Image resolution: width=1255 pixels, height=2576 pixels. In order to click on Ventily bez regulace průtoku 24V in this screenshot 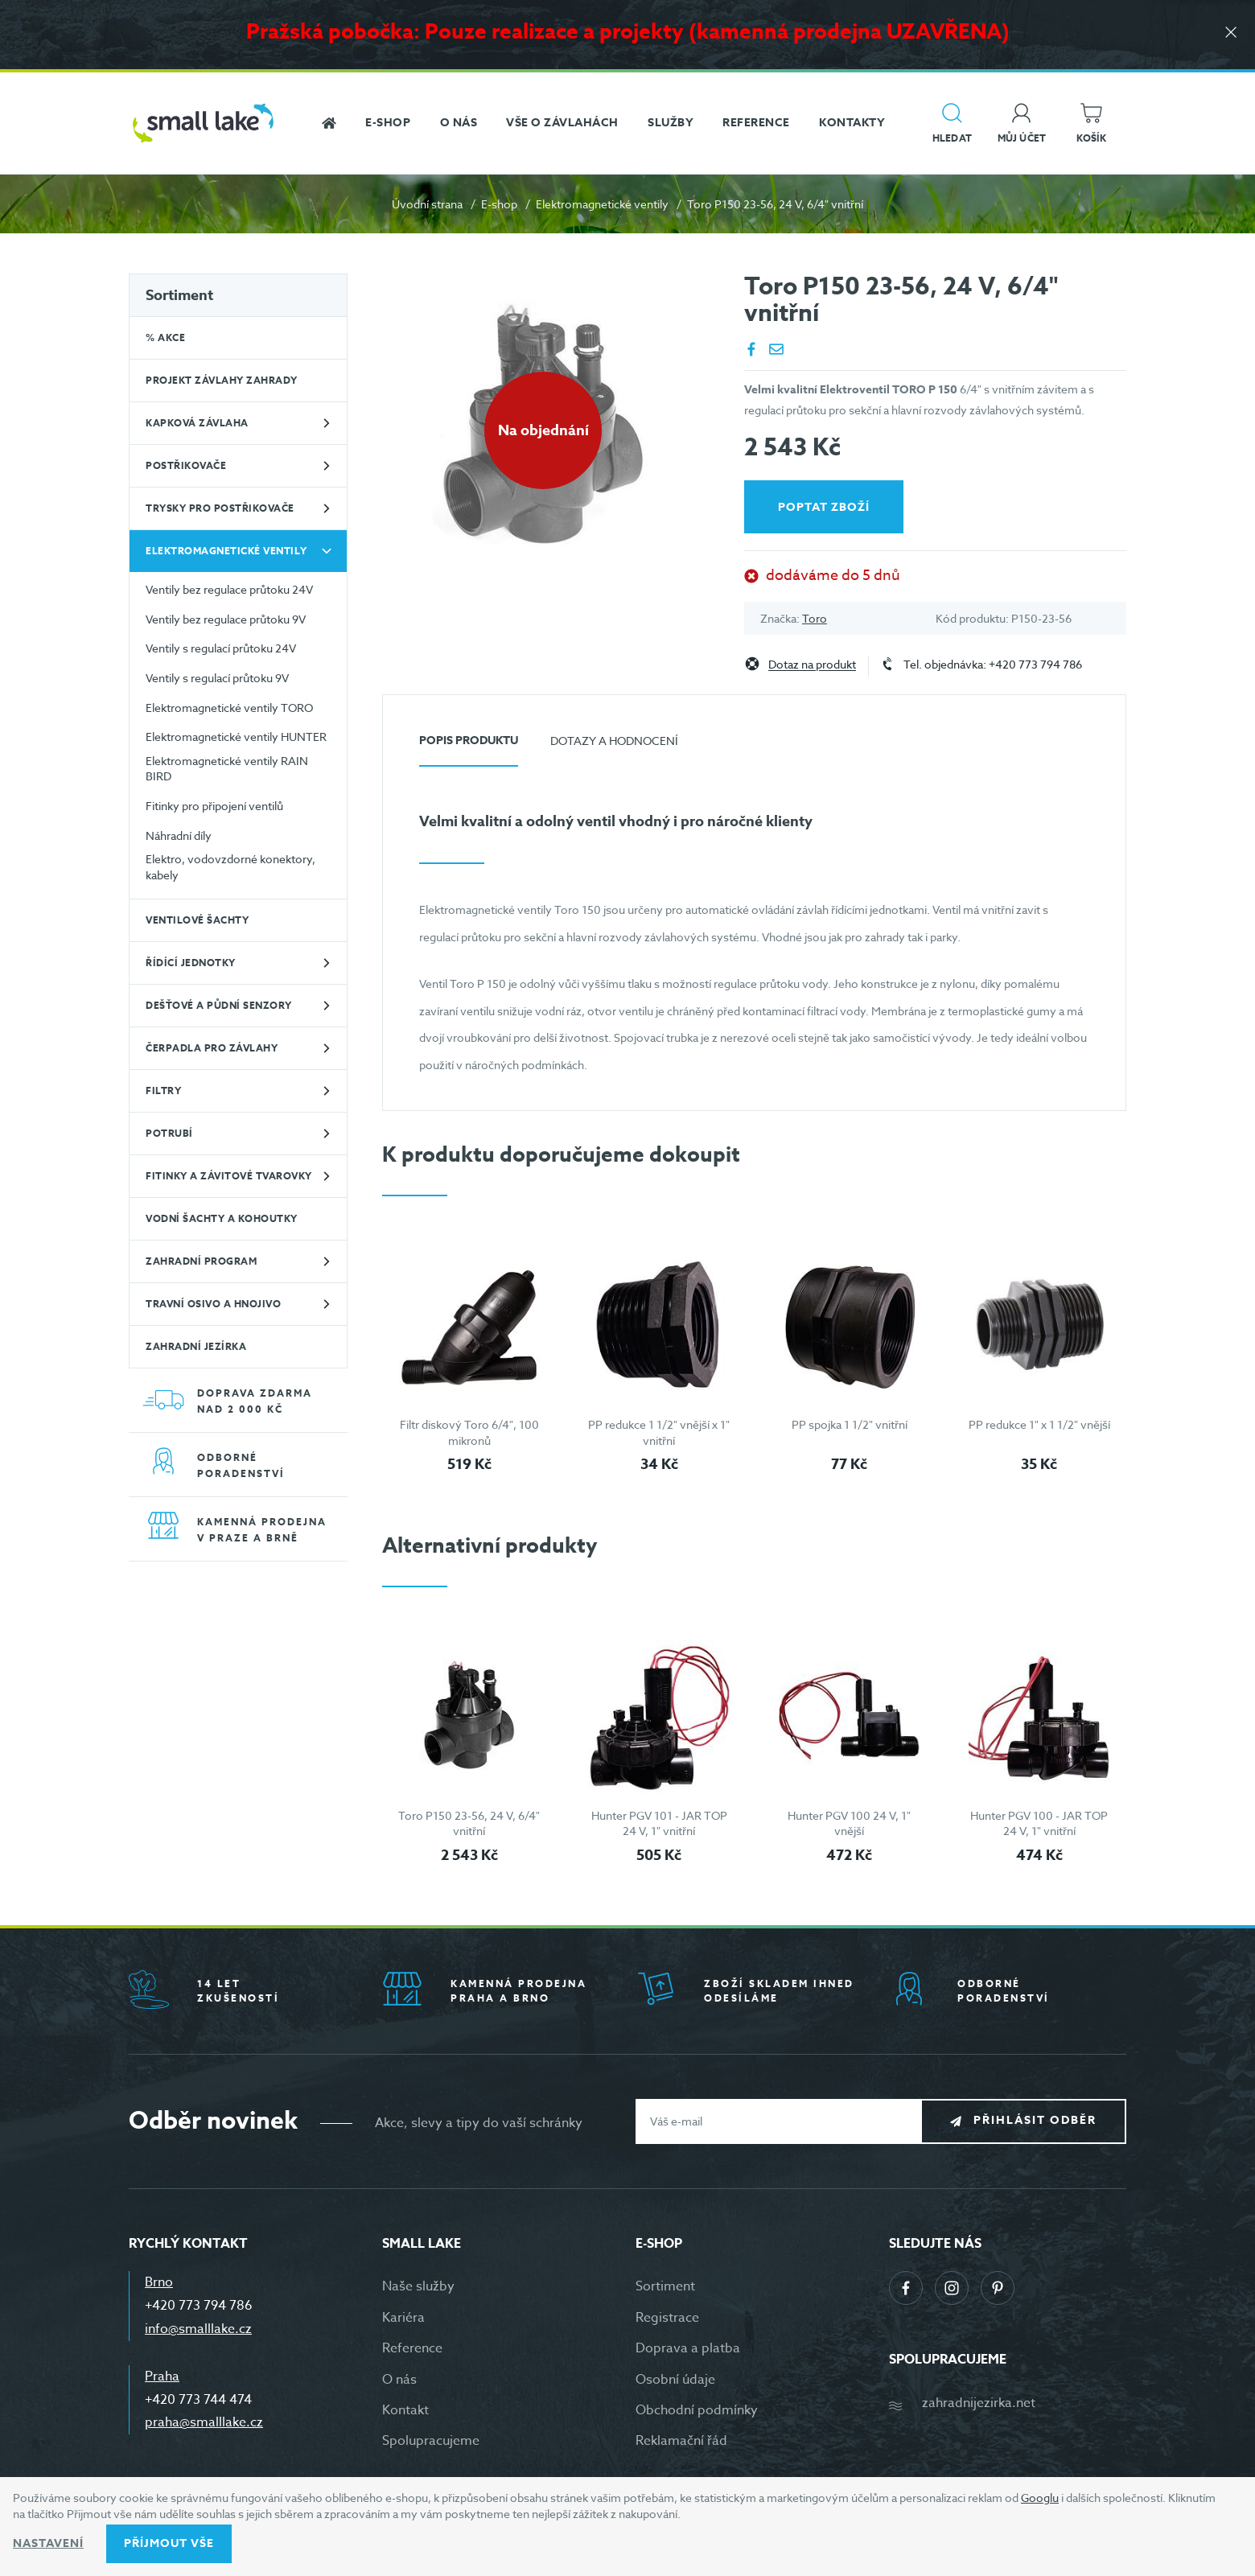, I will do `click(229, 589)`.